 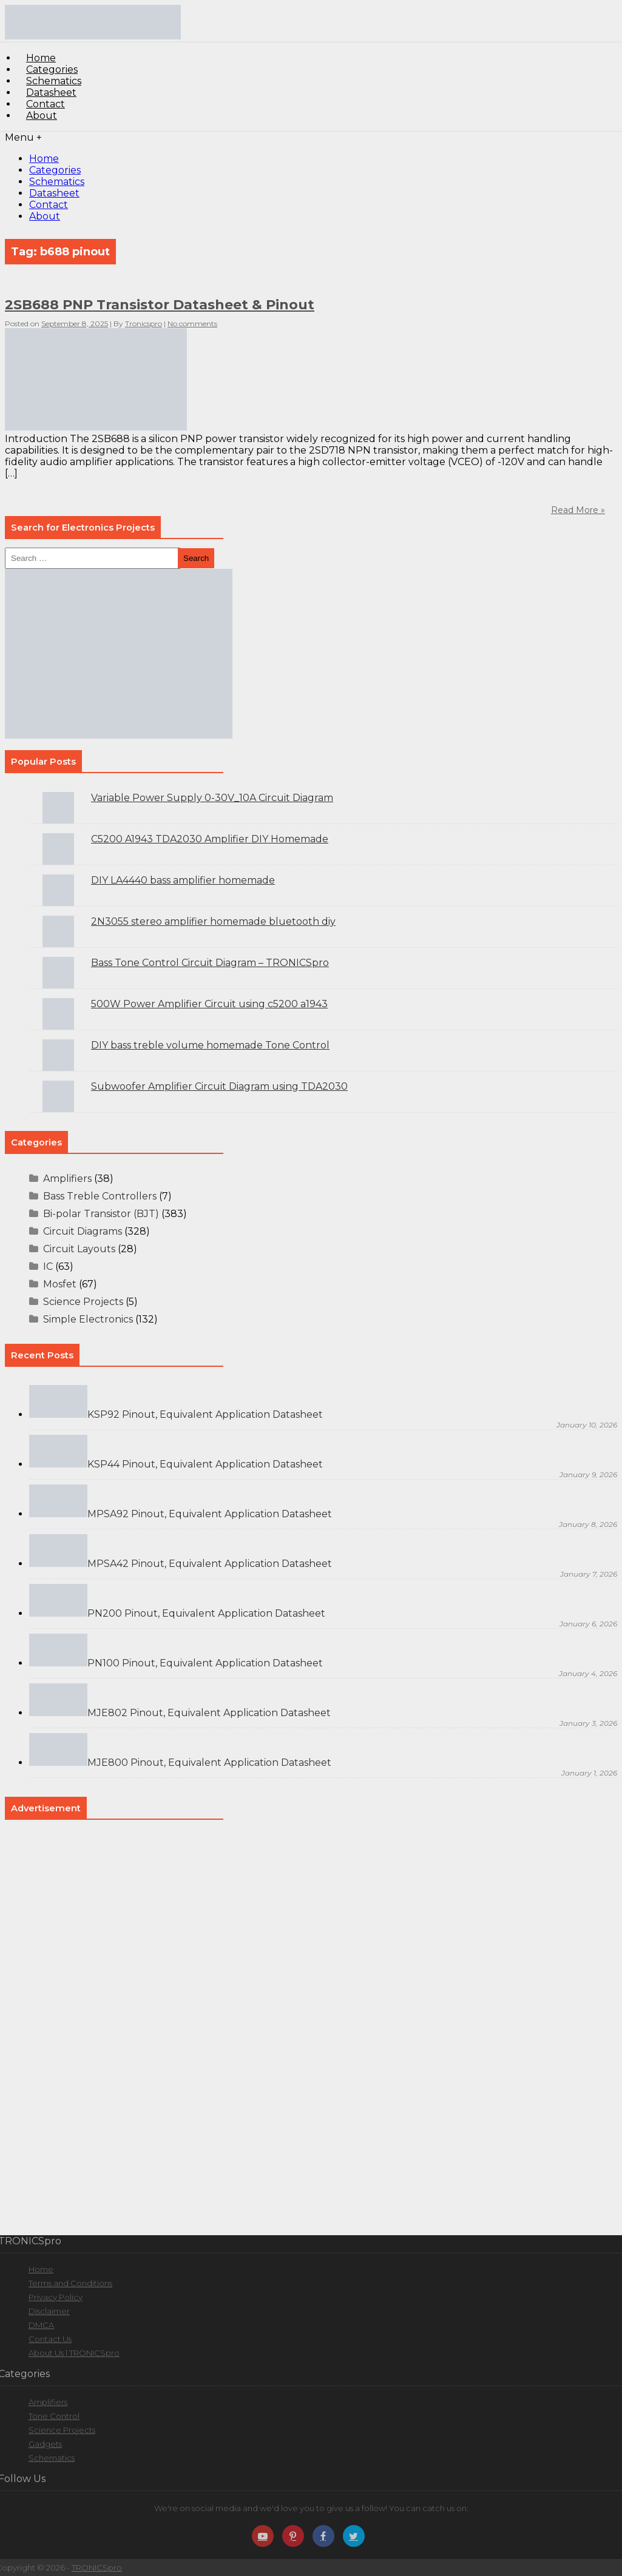 I want to click on Terms and Conditions, so click(x=70, y=2283).